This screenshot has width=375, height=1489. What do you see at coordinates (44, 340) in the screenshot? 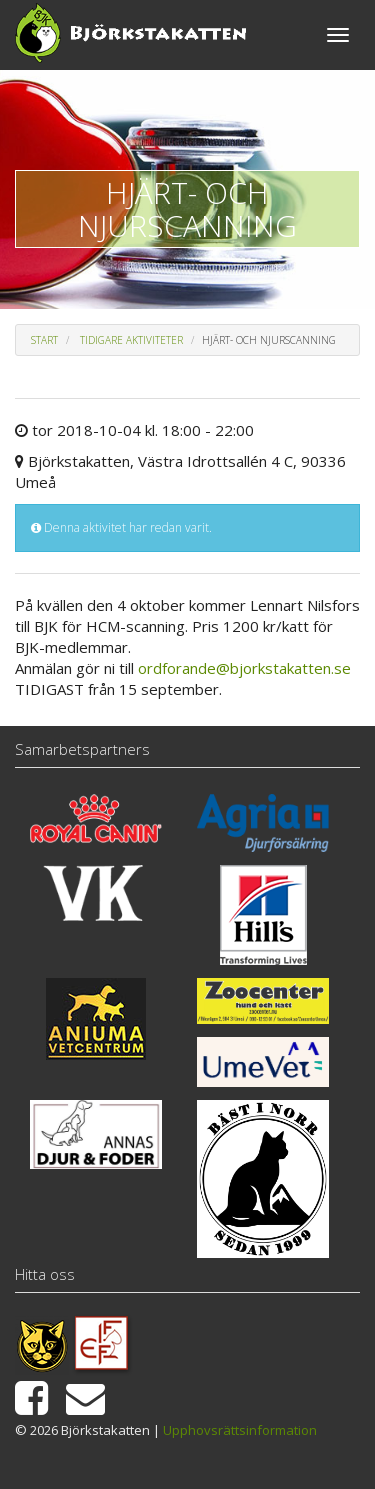
I see `Start` at bounding box center [44, 340].